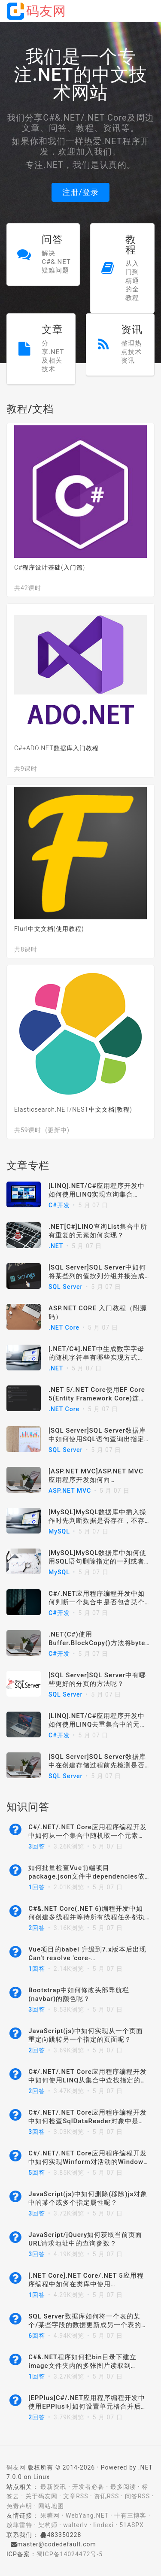 This screenshot has height=2576, width=161. I want to click on .NET Core, so click(64, 1327).